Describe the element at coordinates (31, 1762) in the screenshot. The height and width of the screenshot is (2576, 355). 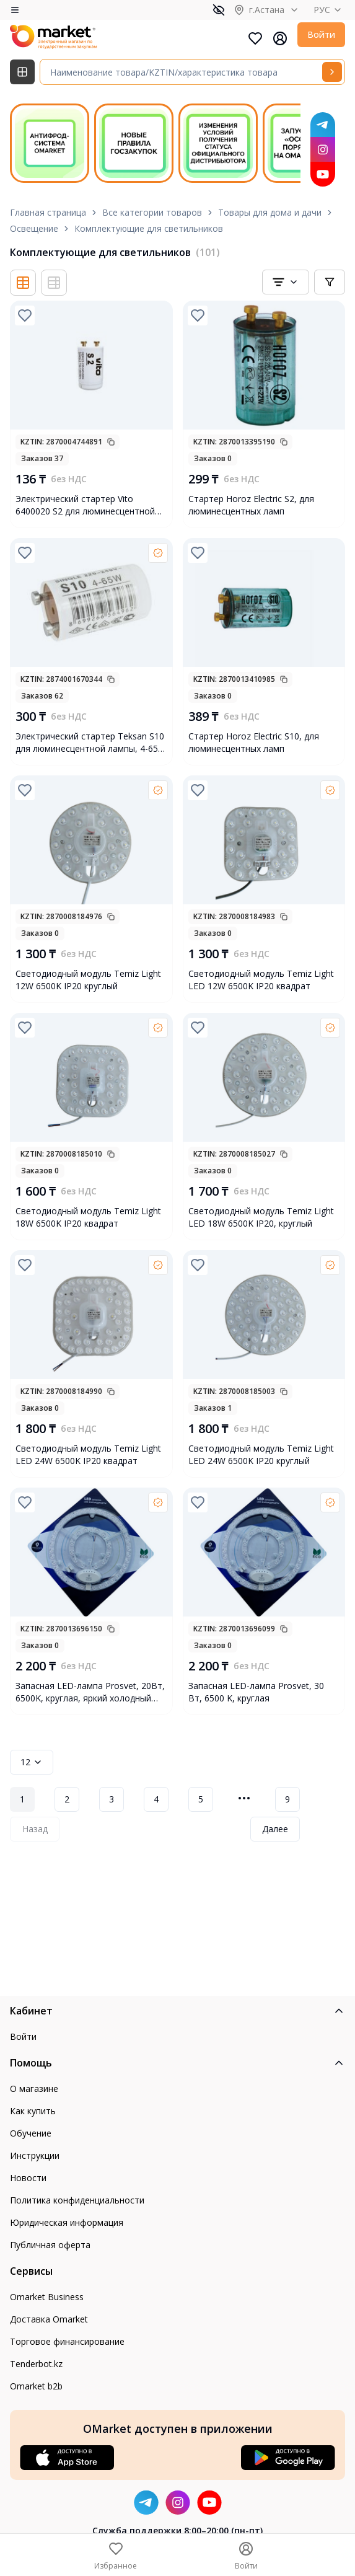
I see `12` at that location.